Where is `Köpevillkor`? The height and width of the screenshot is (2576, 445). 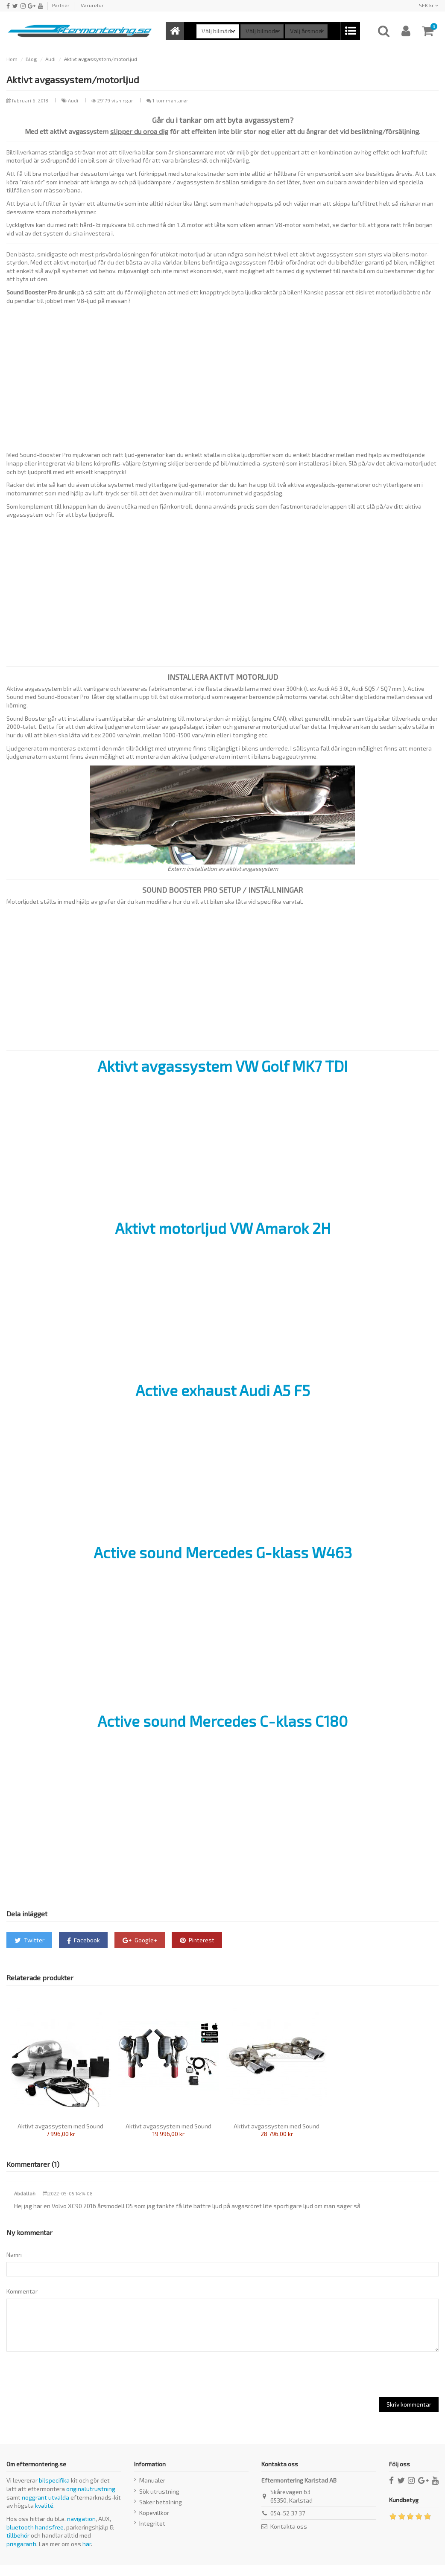 Köpevillkor is located at coordinates (154, 2523).